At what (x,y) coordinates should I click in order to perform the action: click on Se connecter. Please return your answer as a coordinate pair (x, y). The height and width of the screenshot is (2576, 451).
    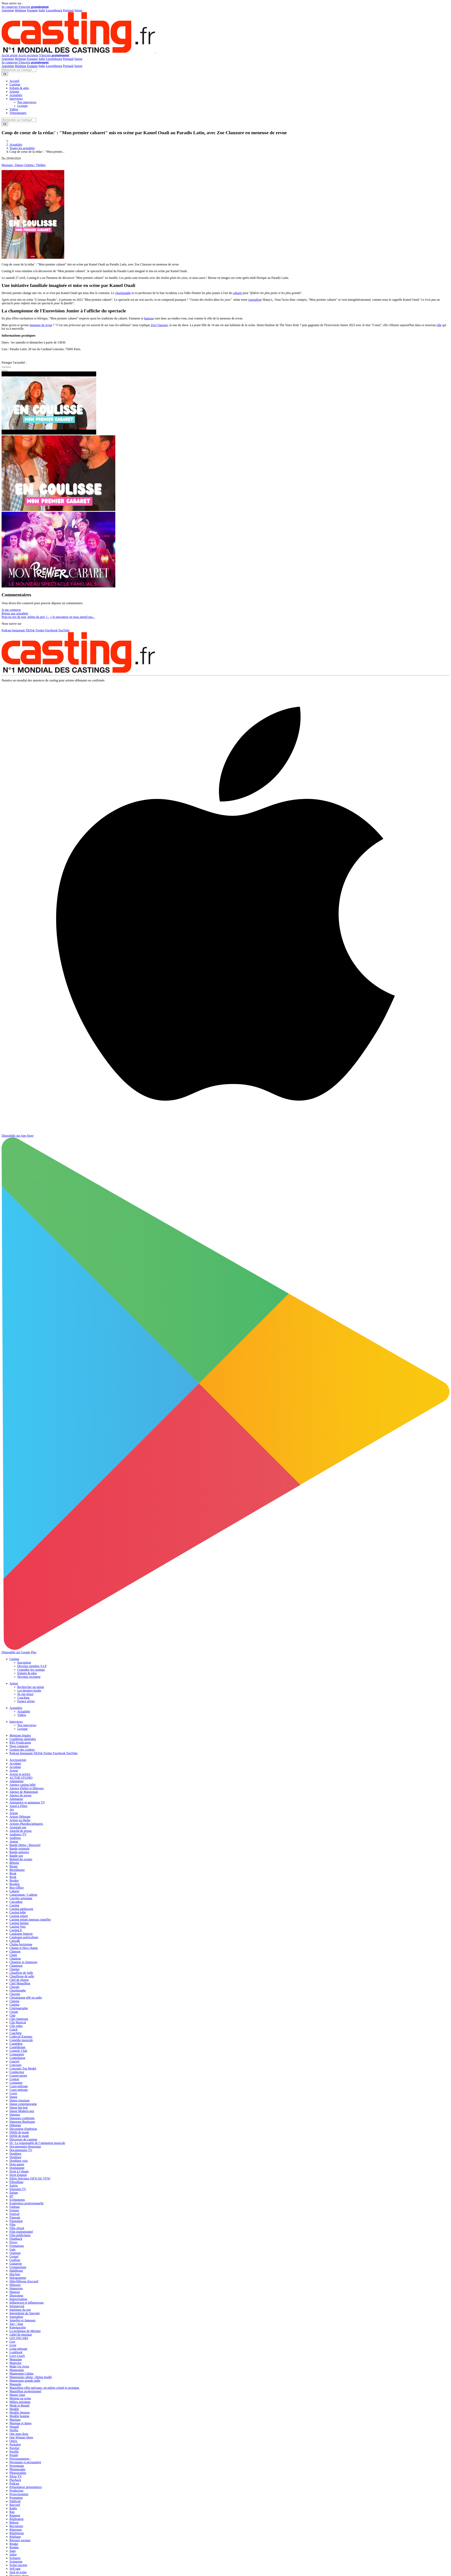
    Looking at the image, I should click on (10, 6).